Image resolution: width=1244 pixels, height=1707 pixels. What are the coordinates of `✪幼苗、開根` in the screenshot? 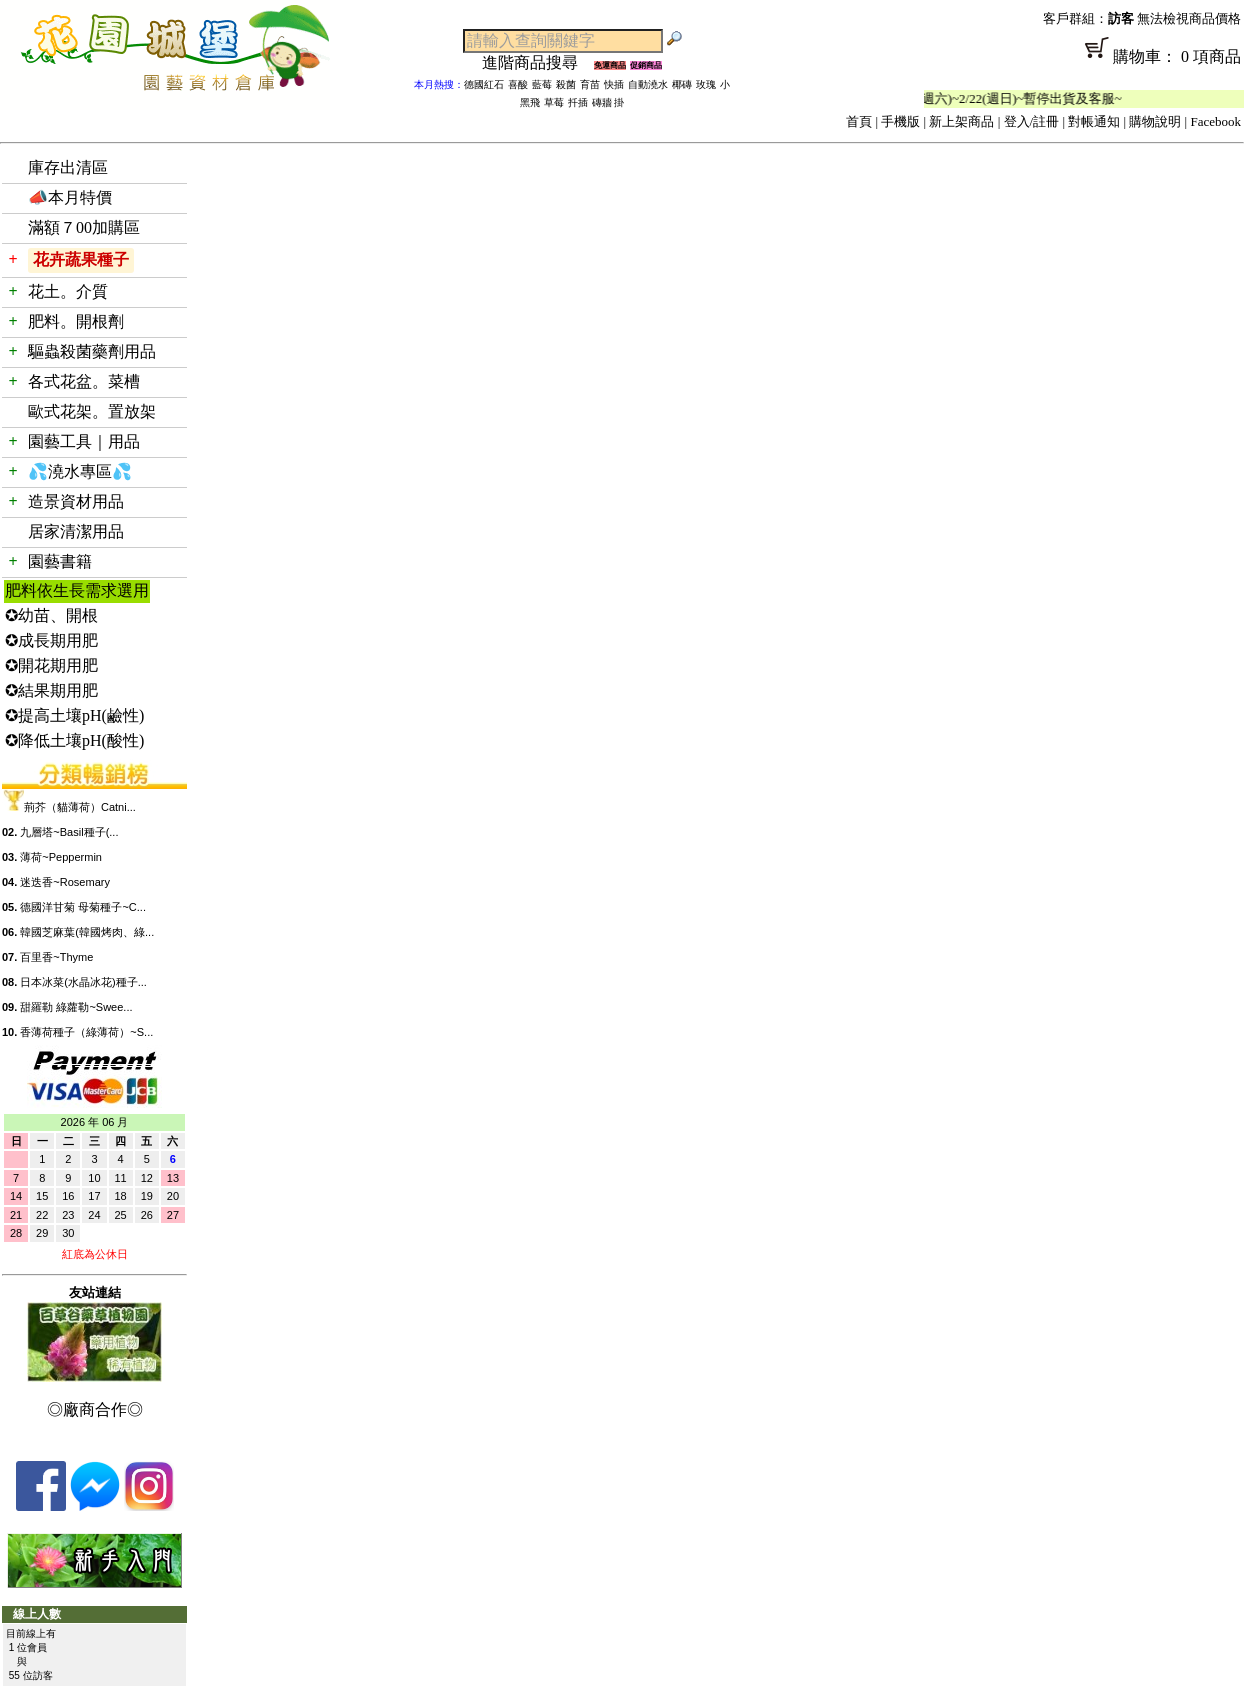 It's located at (51, 615).